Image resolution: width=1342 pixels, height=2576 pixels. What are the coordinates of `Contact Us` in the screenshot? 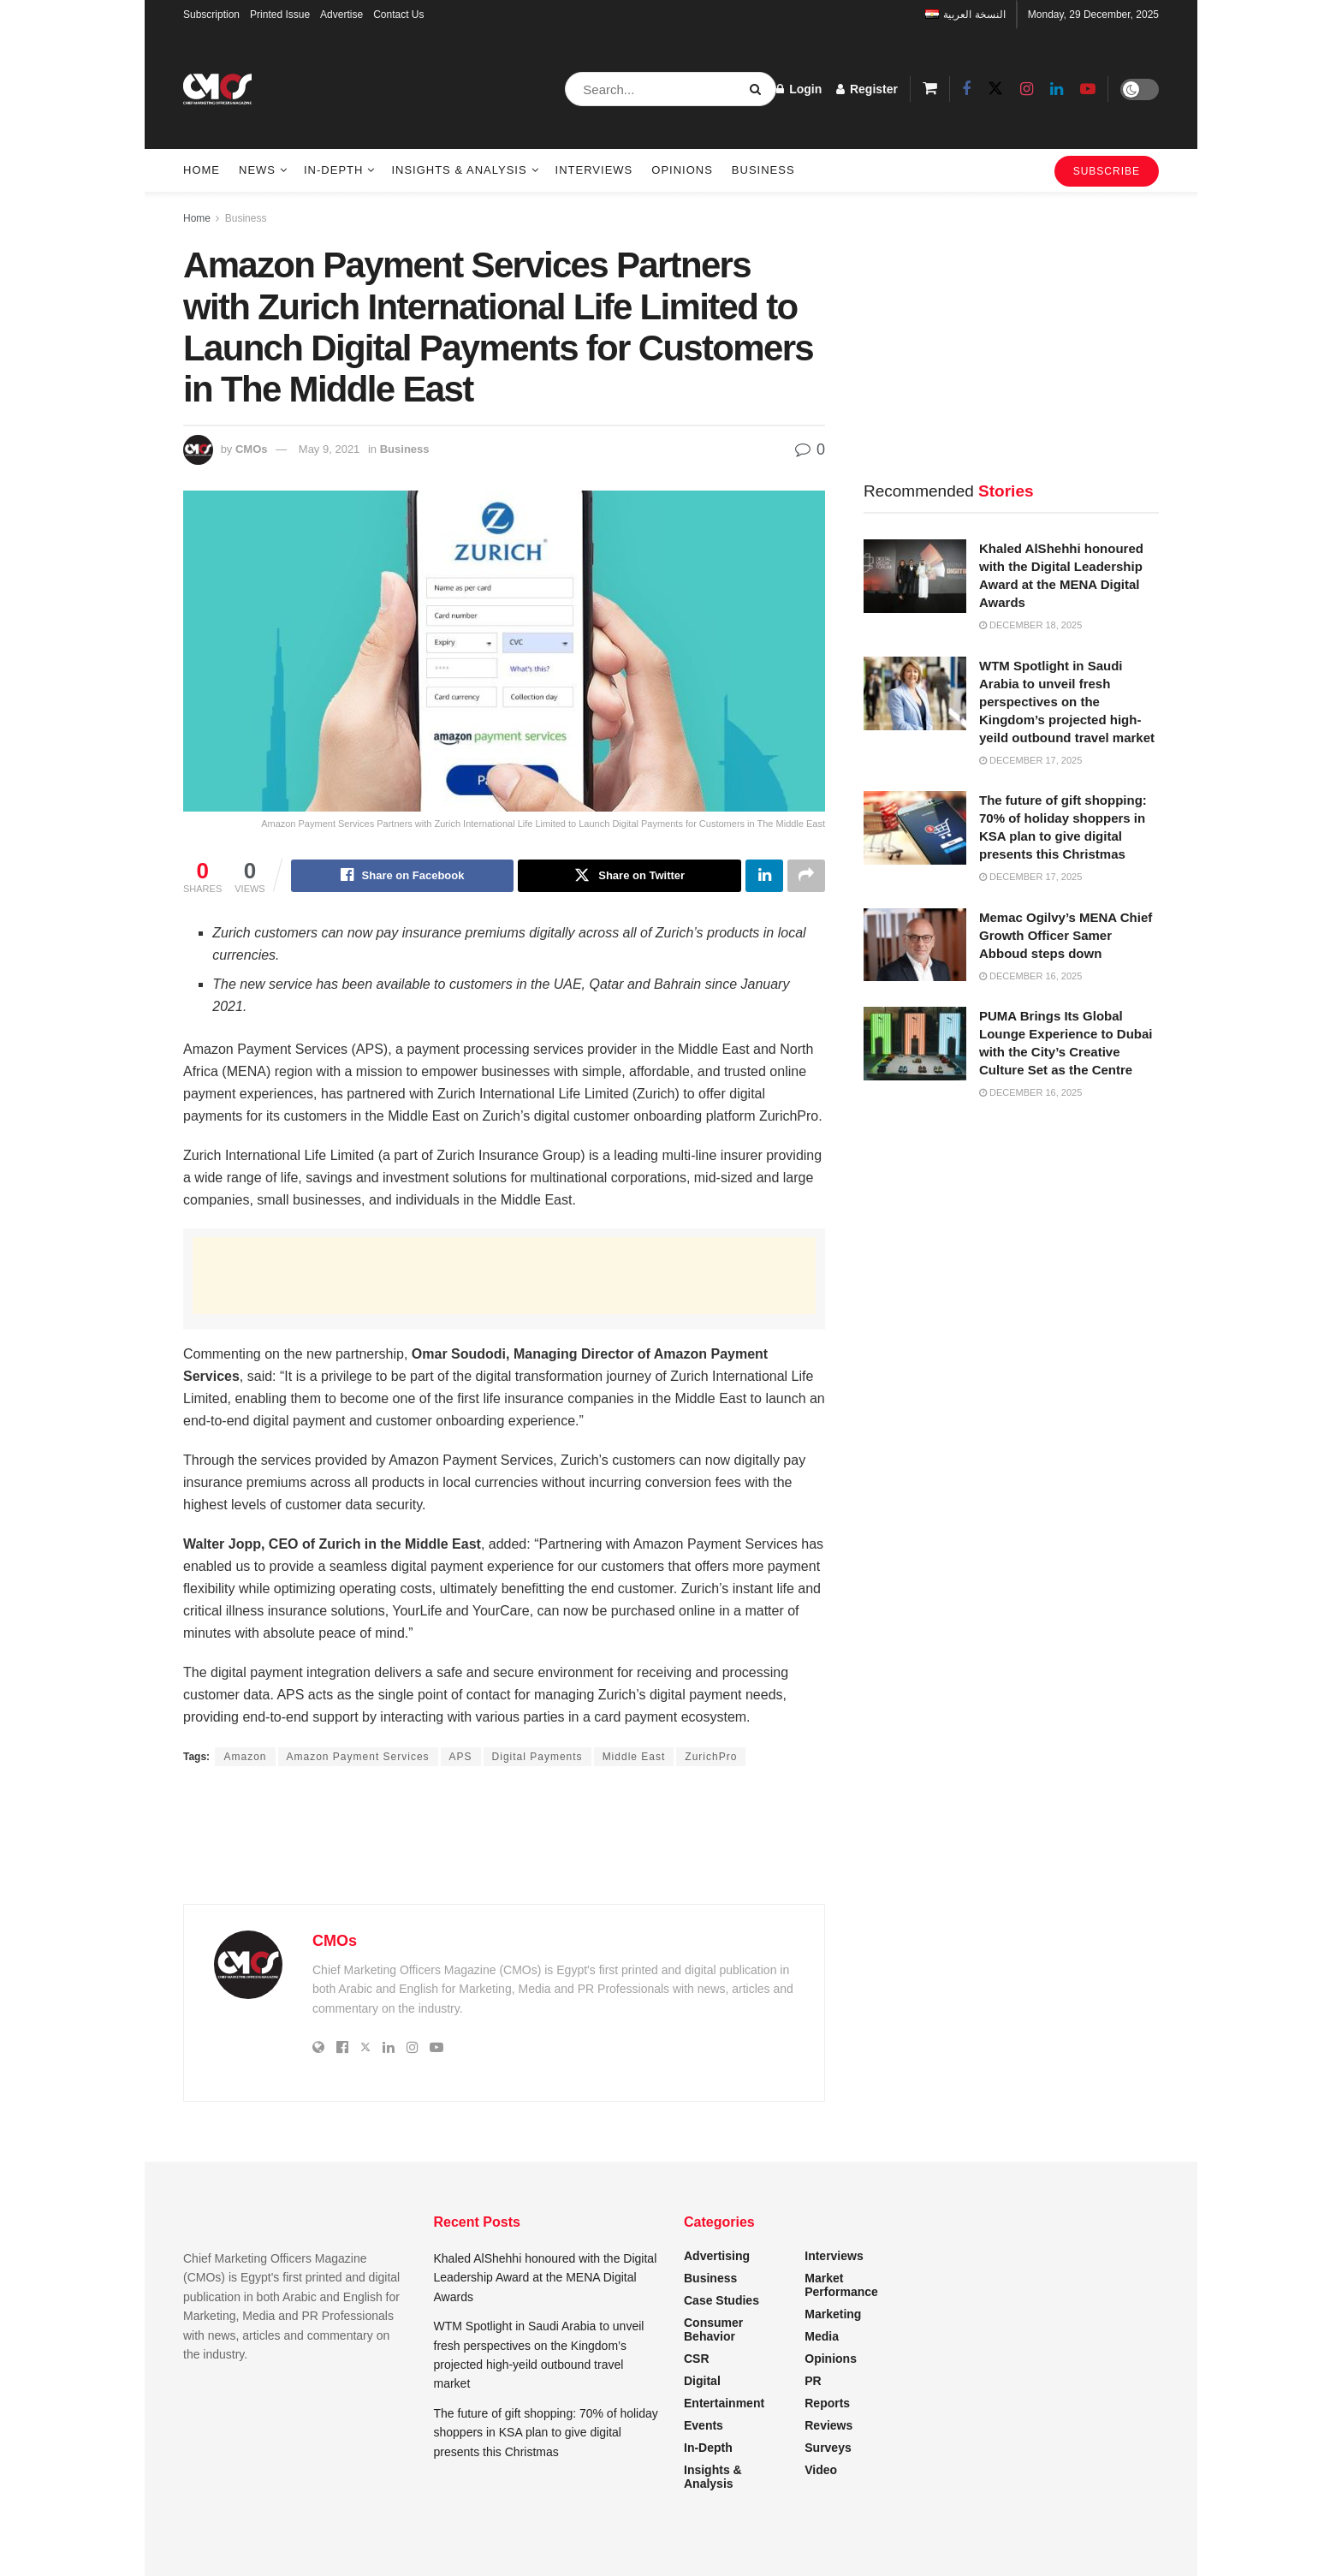 It's located at (398, 15).